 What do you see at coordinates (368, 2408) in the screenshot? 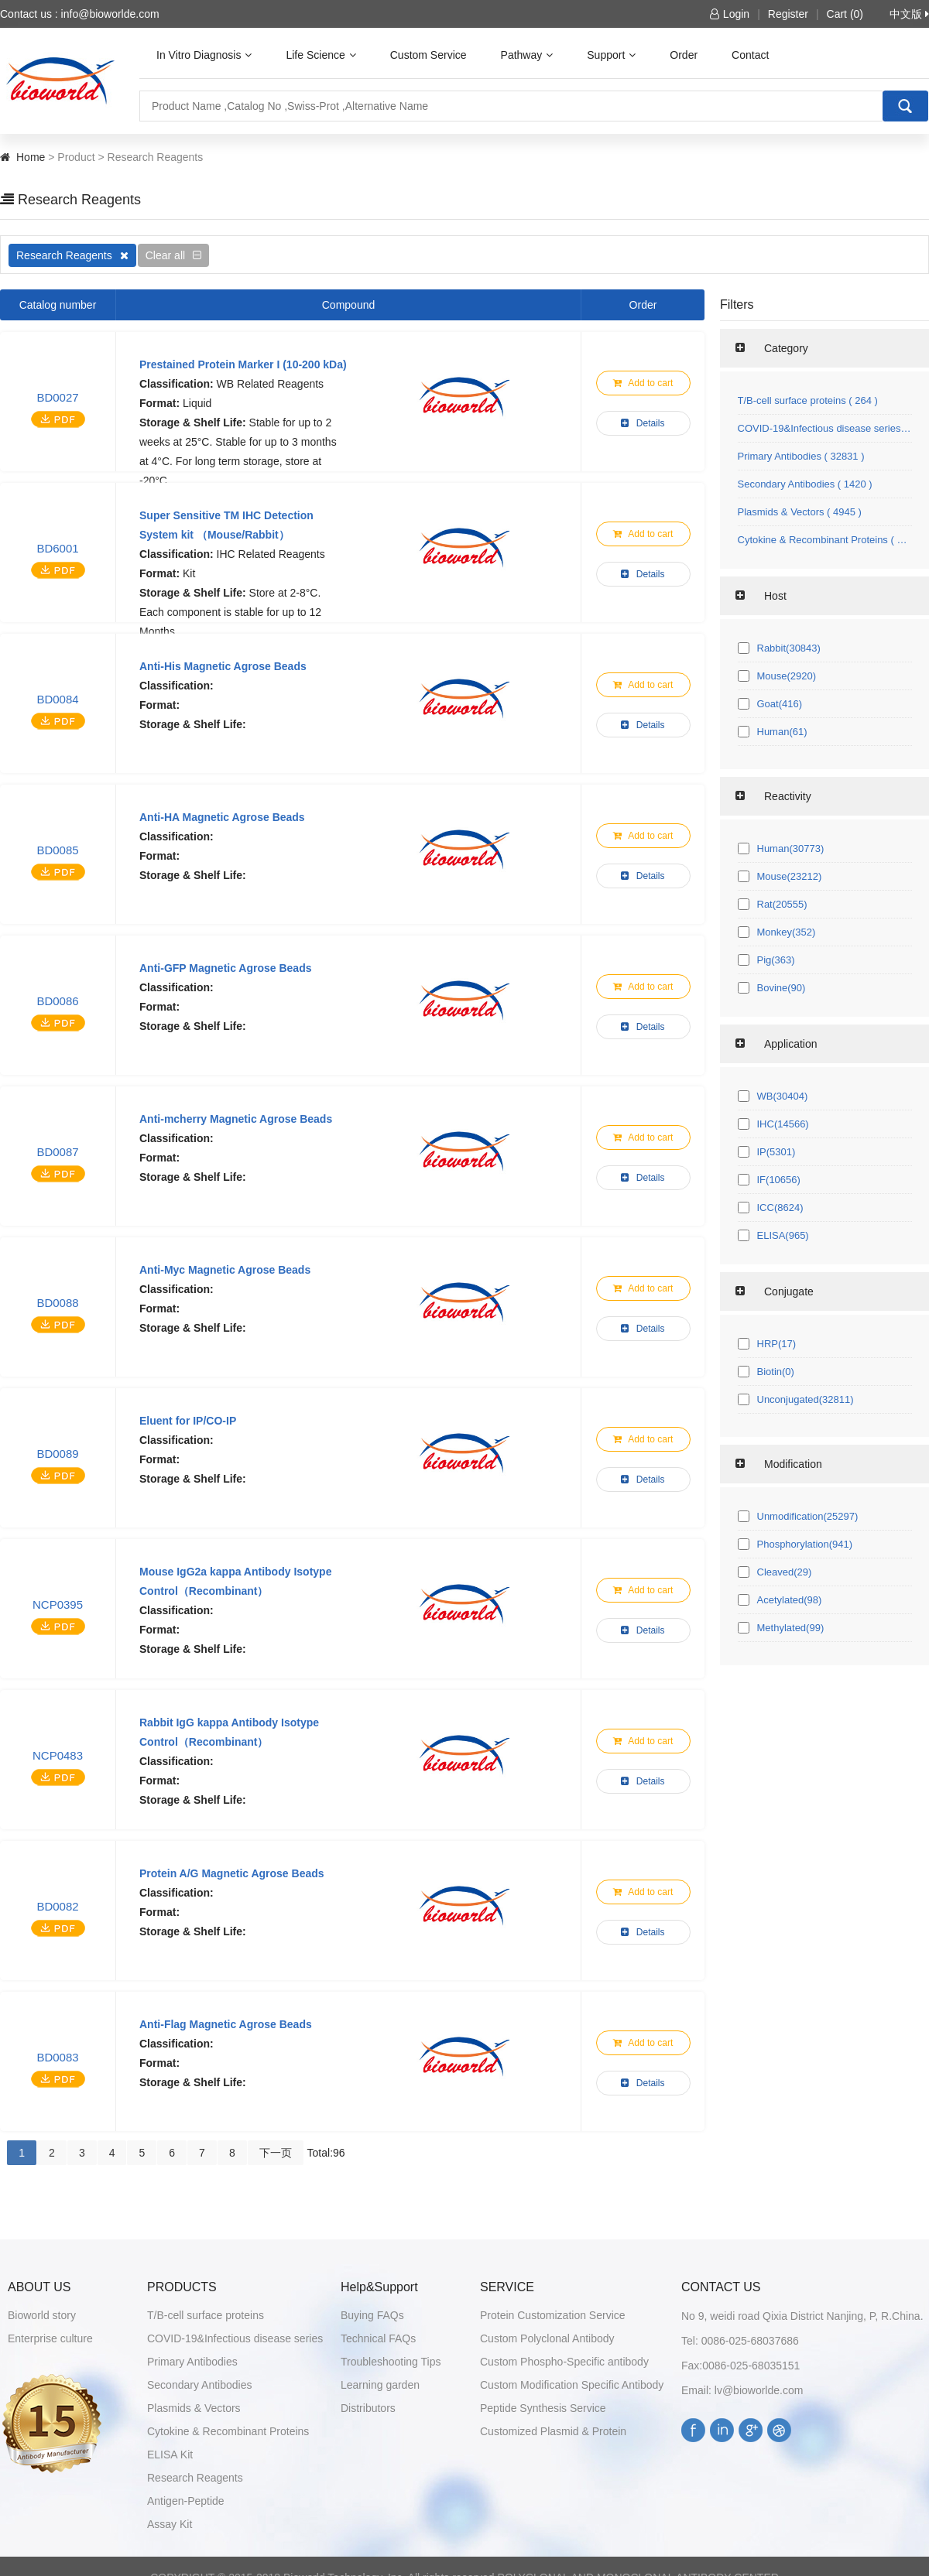
I see `Distributors` at bounding box center [368, 2408].